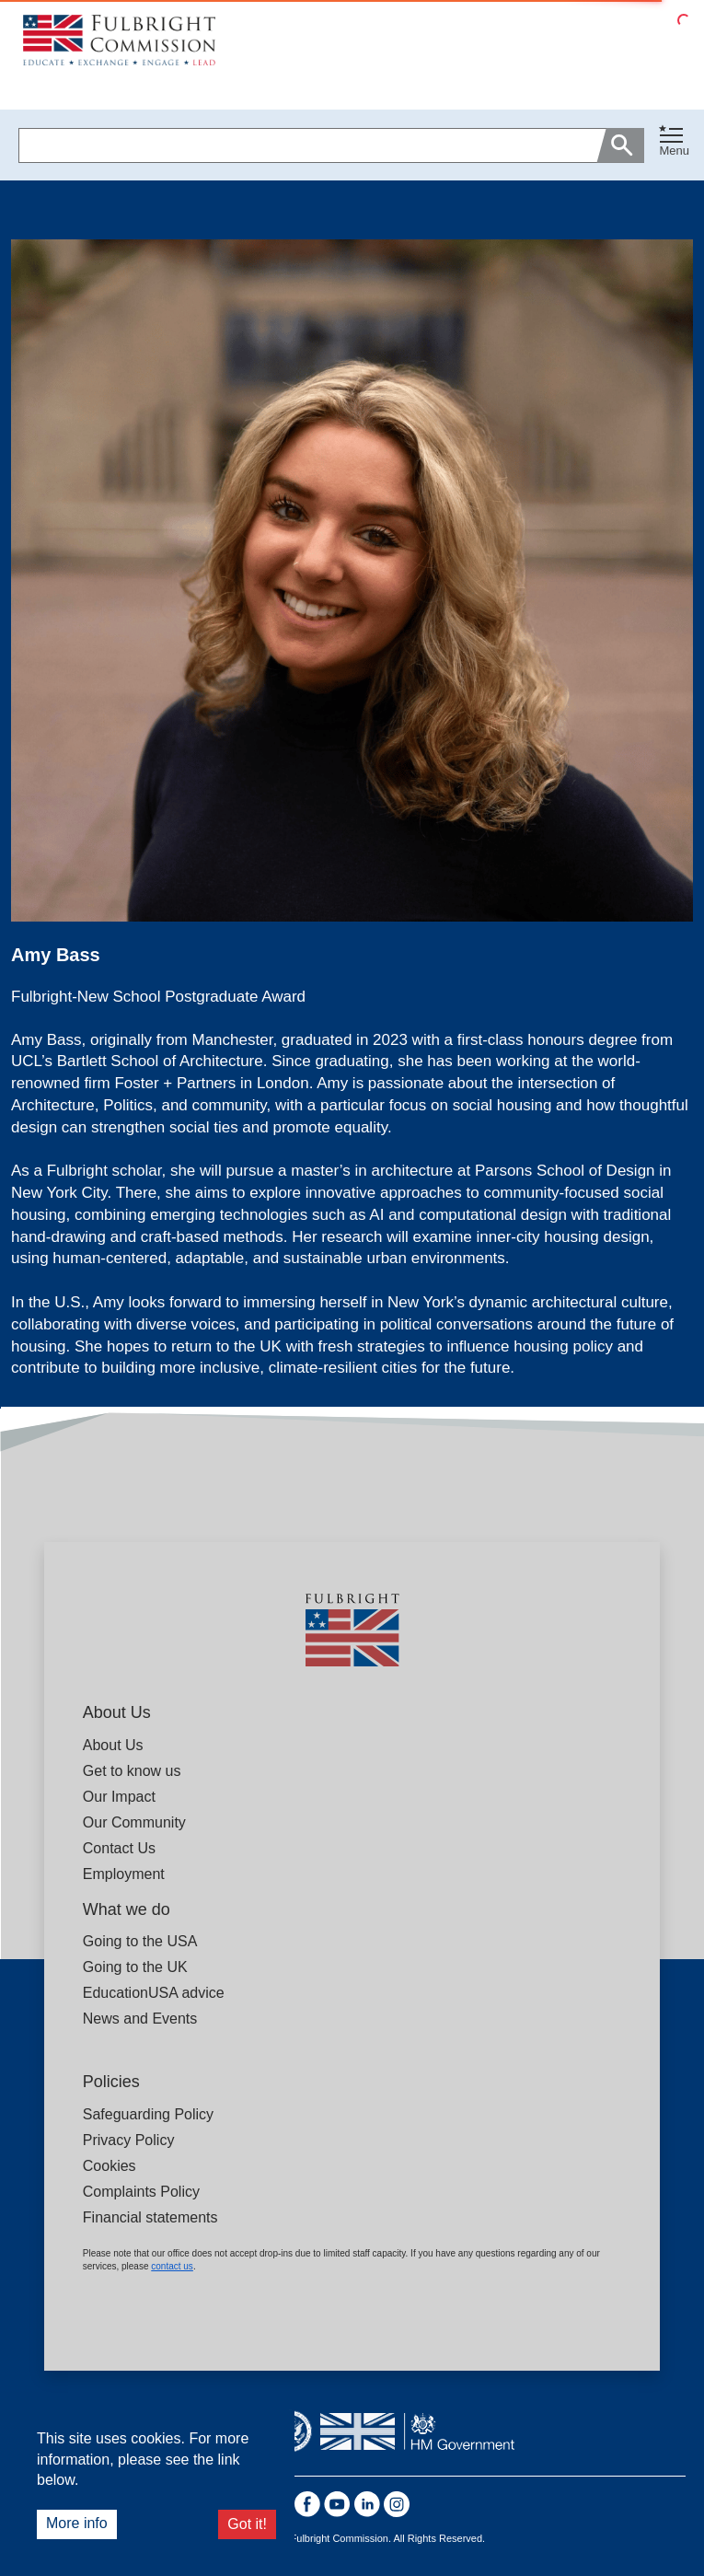 This screenshot has width=704, height=2576. What do you see at coordinates (119, 1848) in the screenshot?
I see `Contact Us` at bounding box center [119, 1848].